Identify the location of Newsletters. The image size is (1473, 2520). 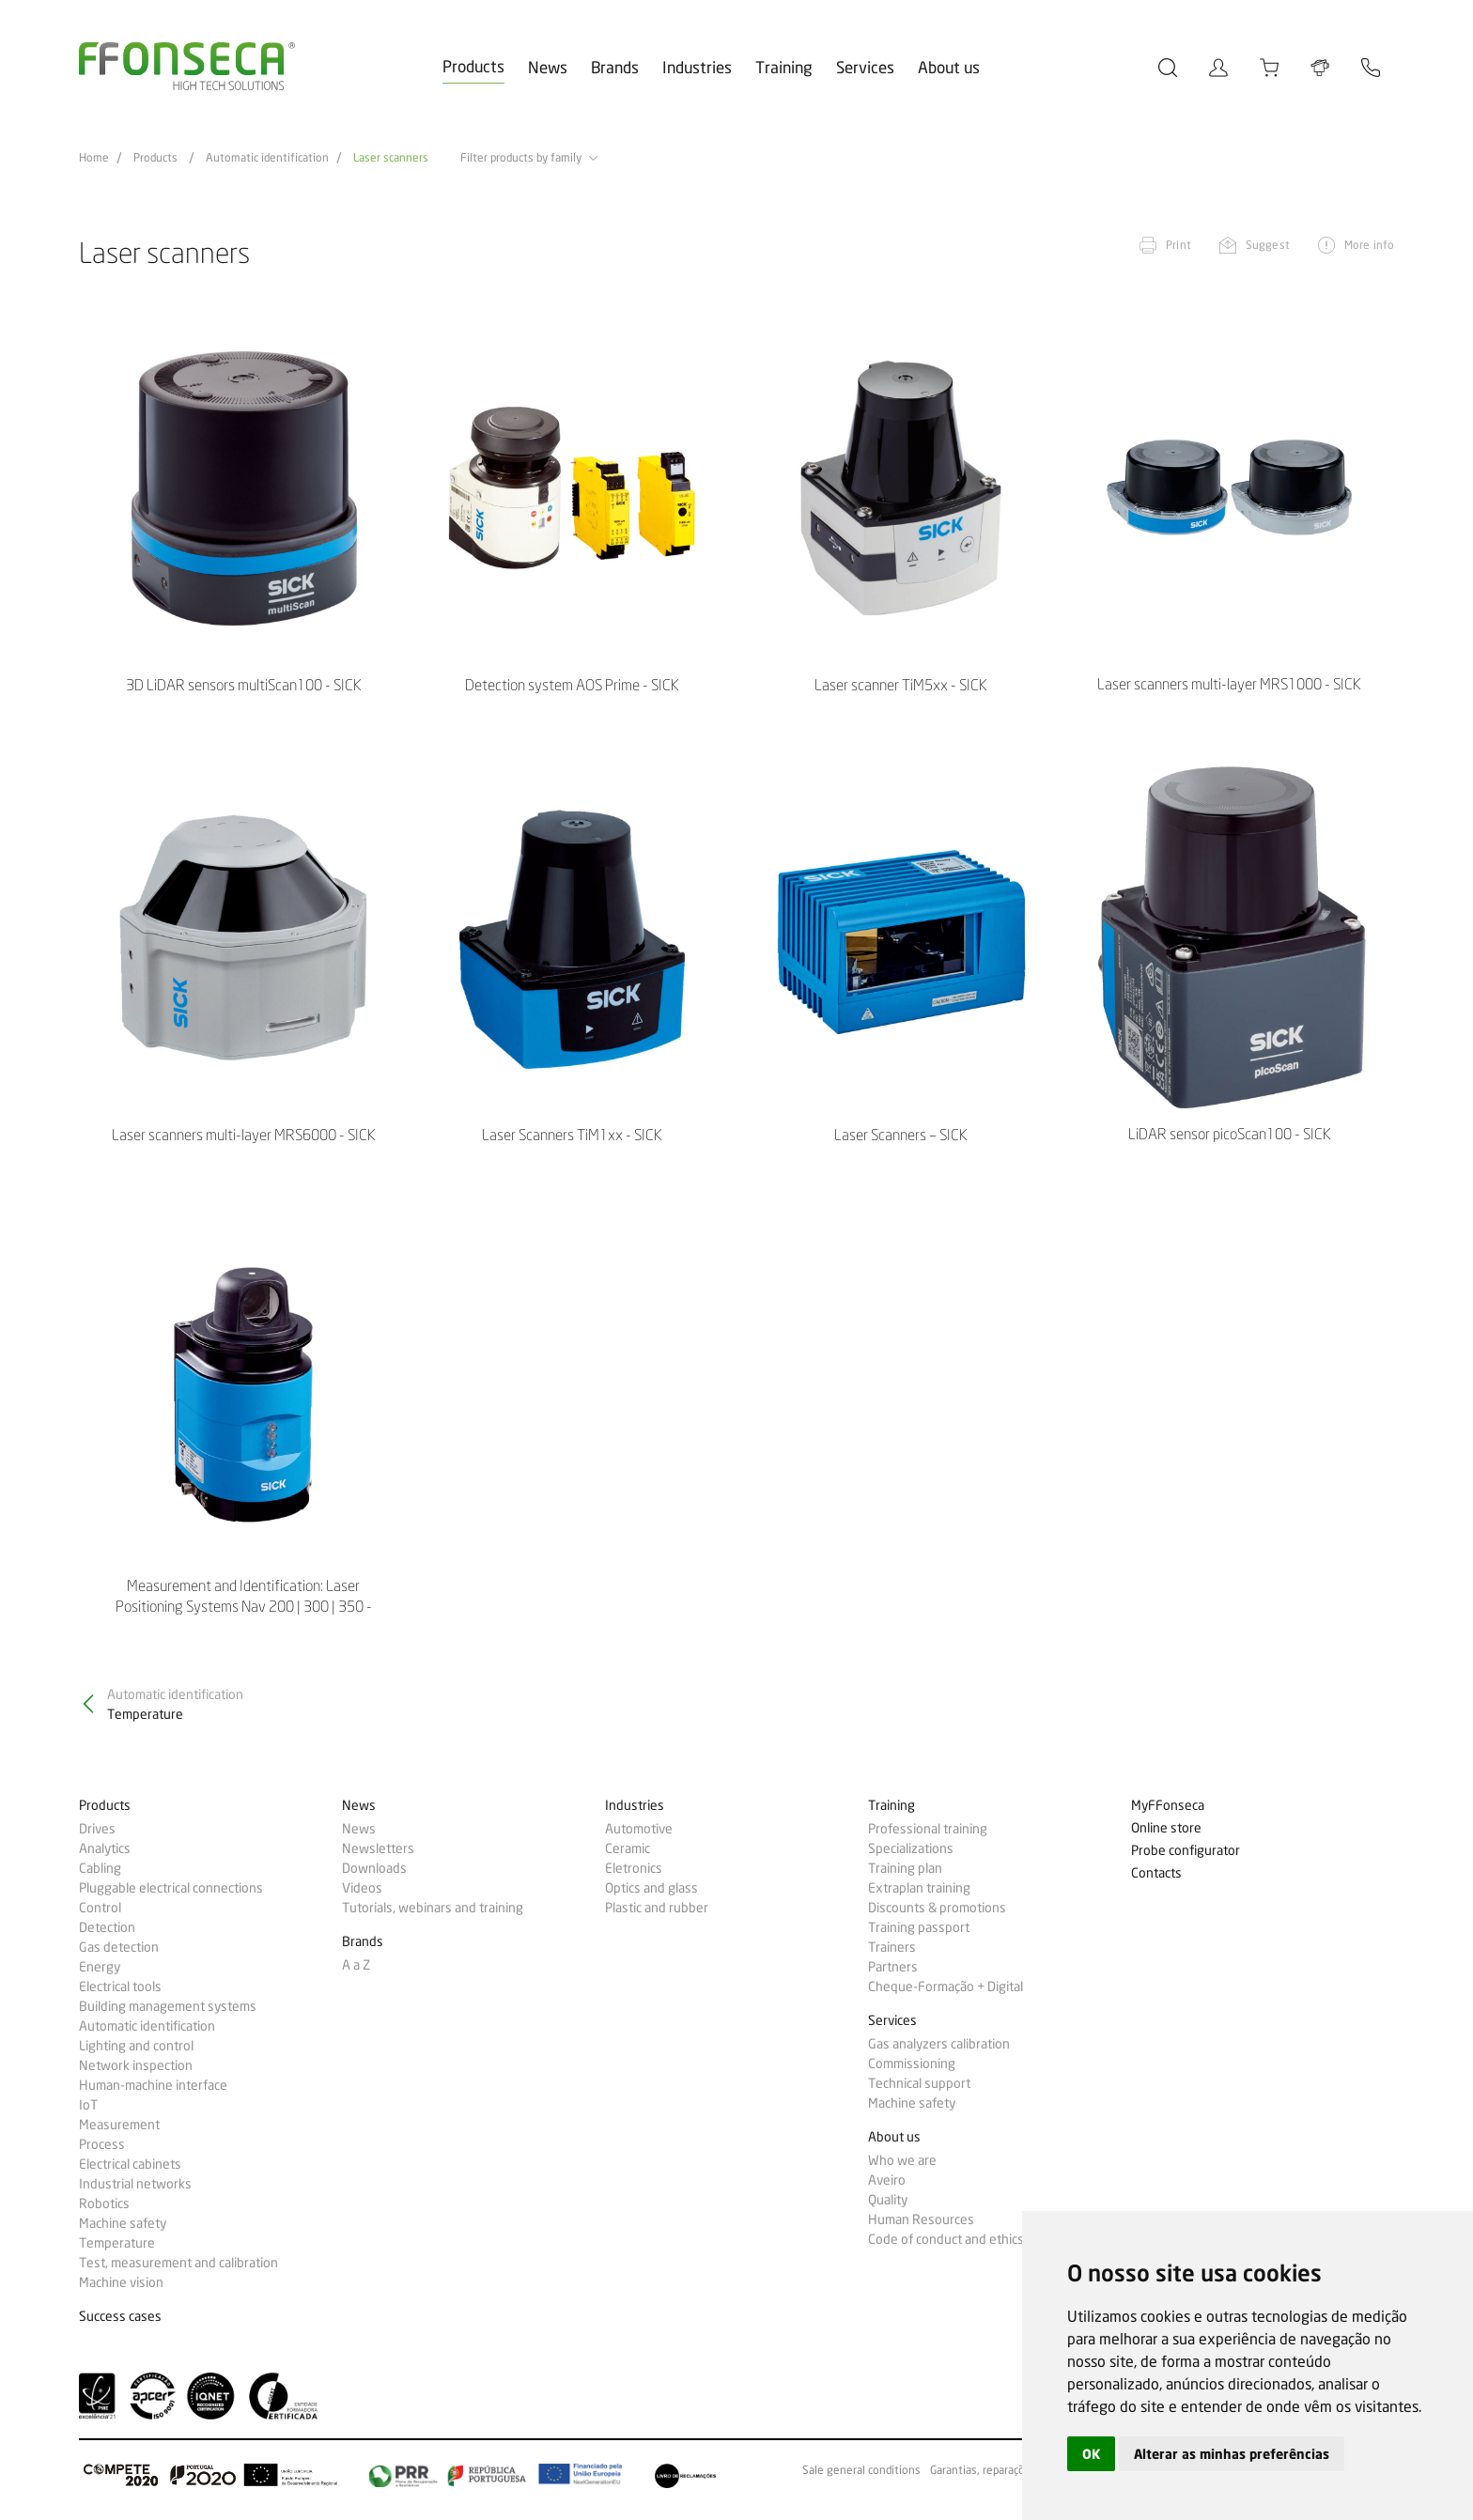
(378, 1848).